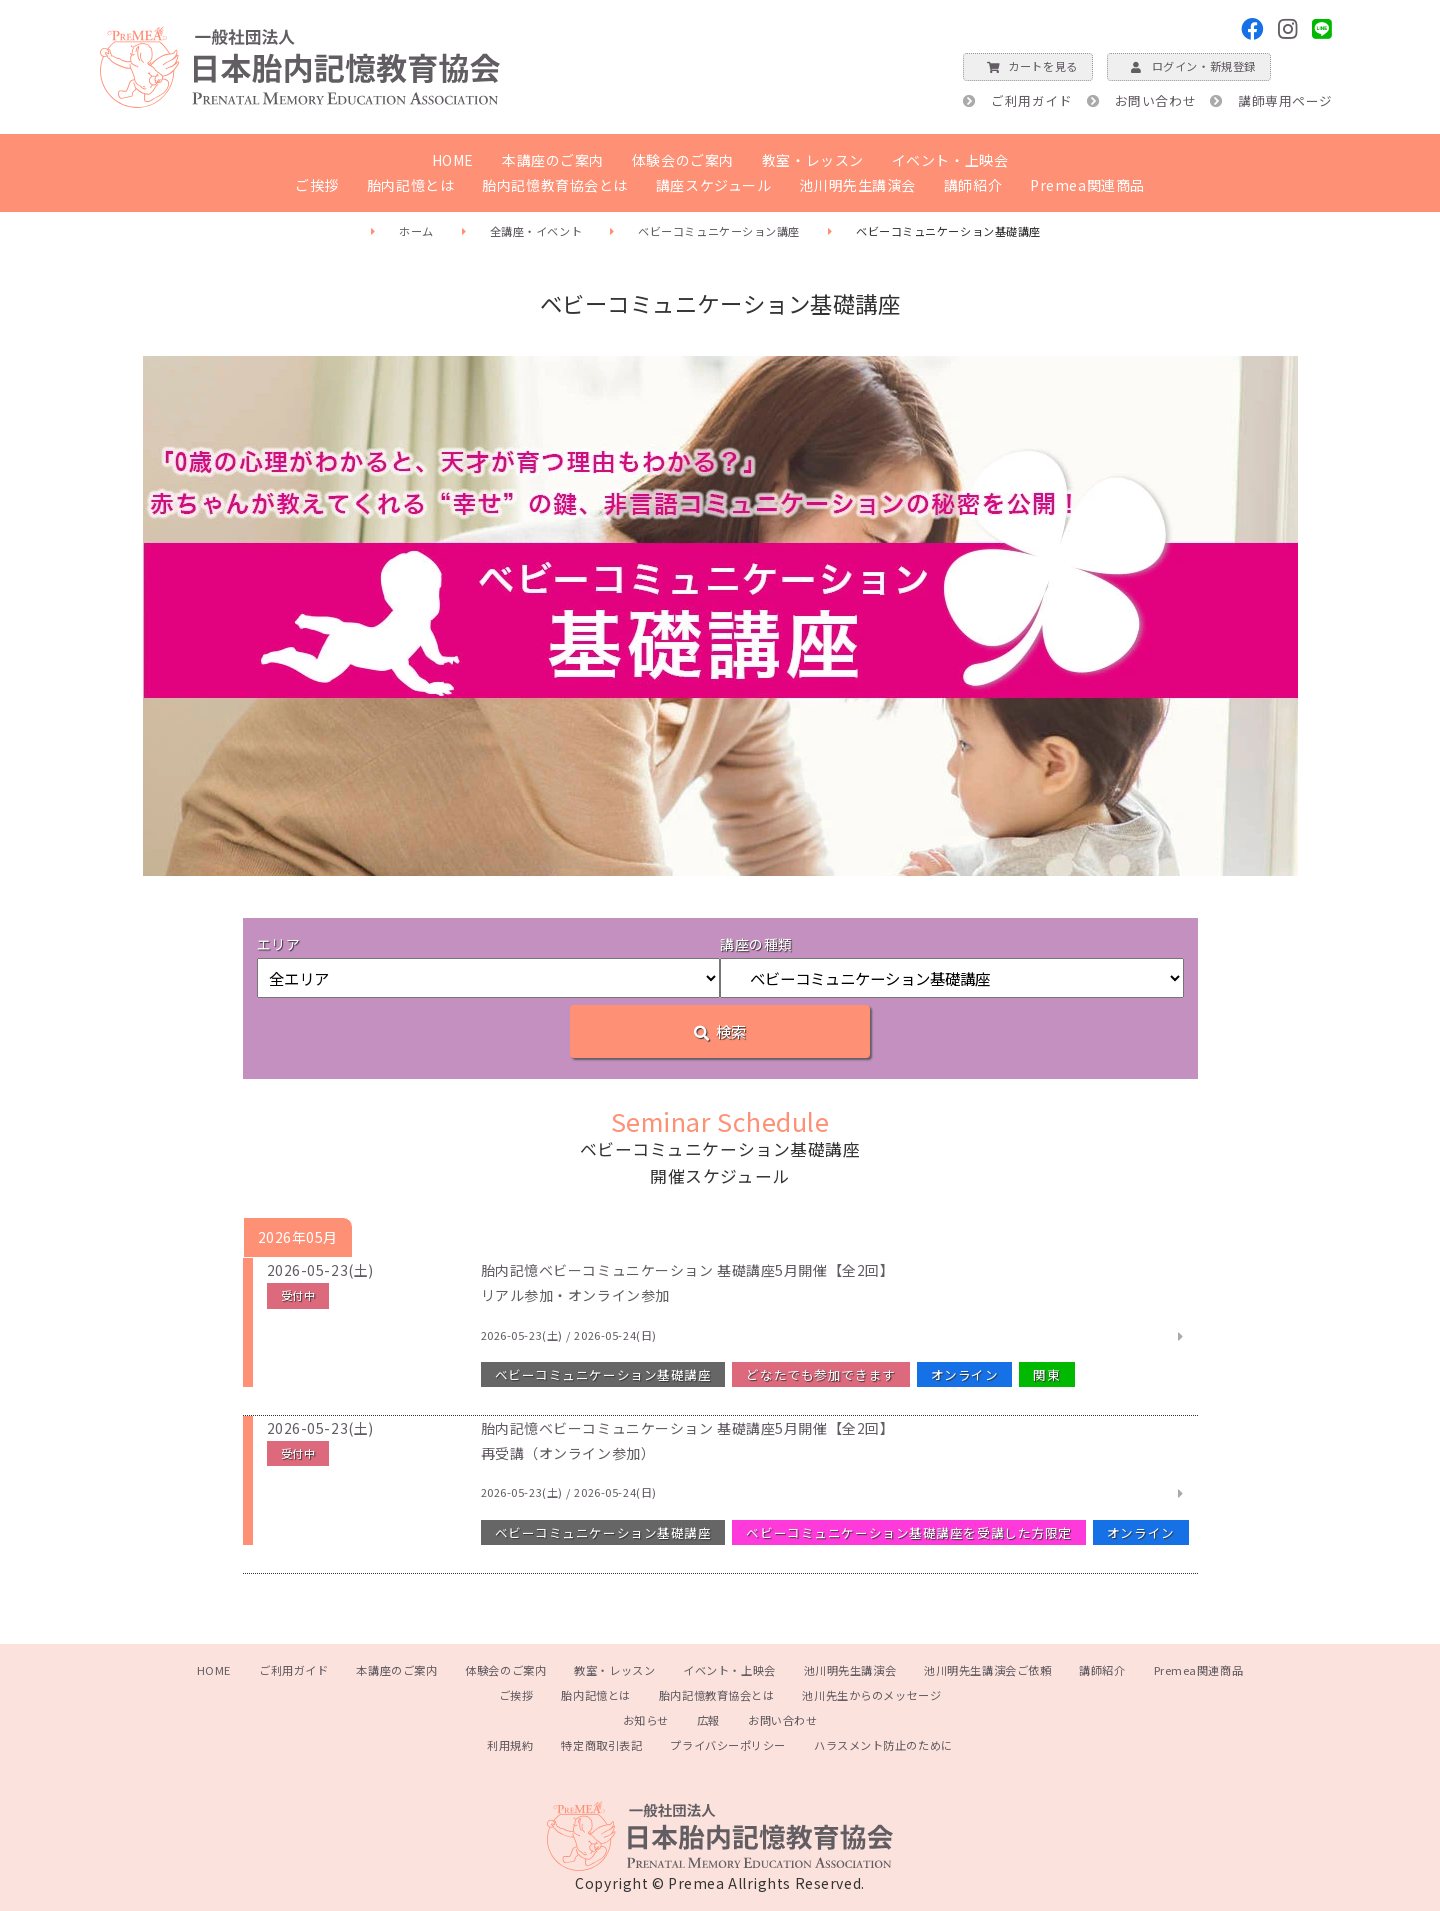 The width and height of the screenshot is (1440, 1911). What do you see at coordinates (646, 1720) in the screenshot?
I see `お知らせ` at bounding box center [646, 1720].